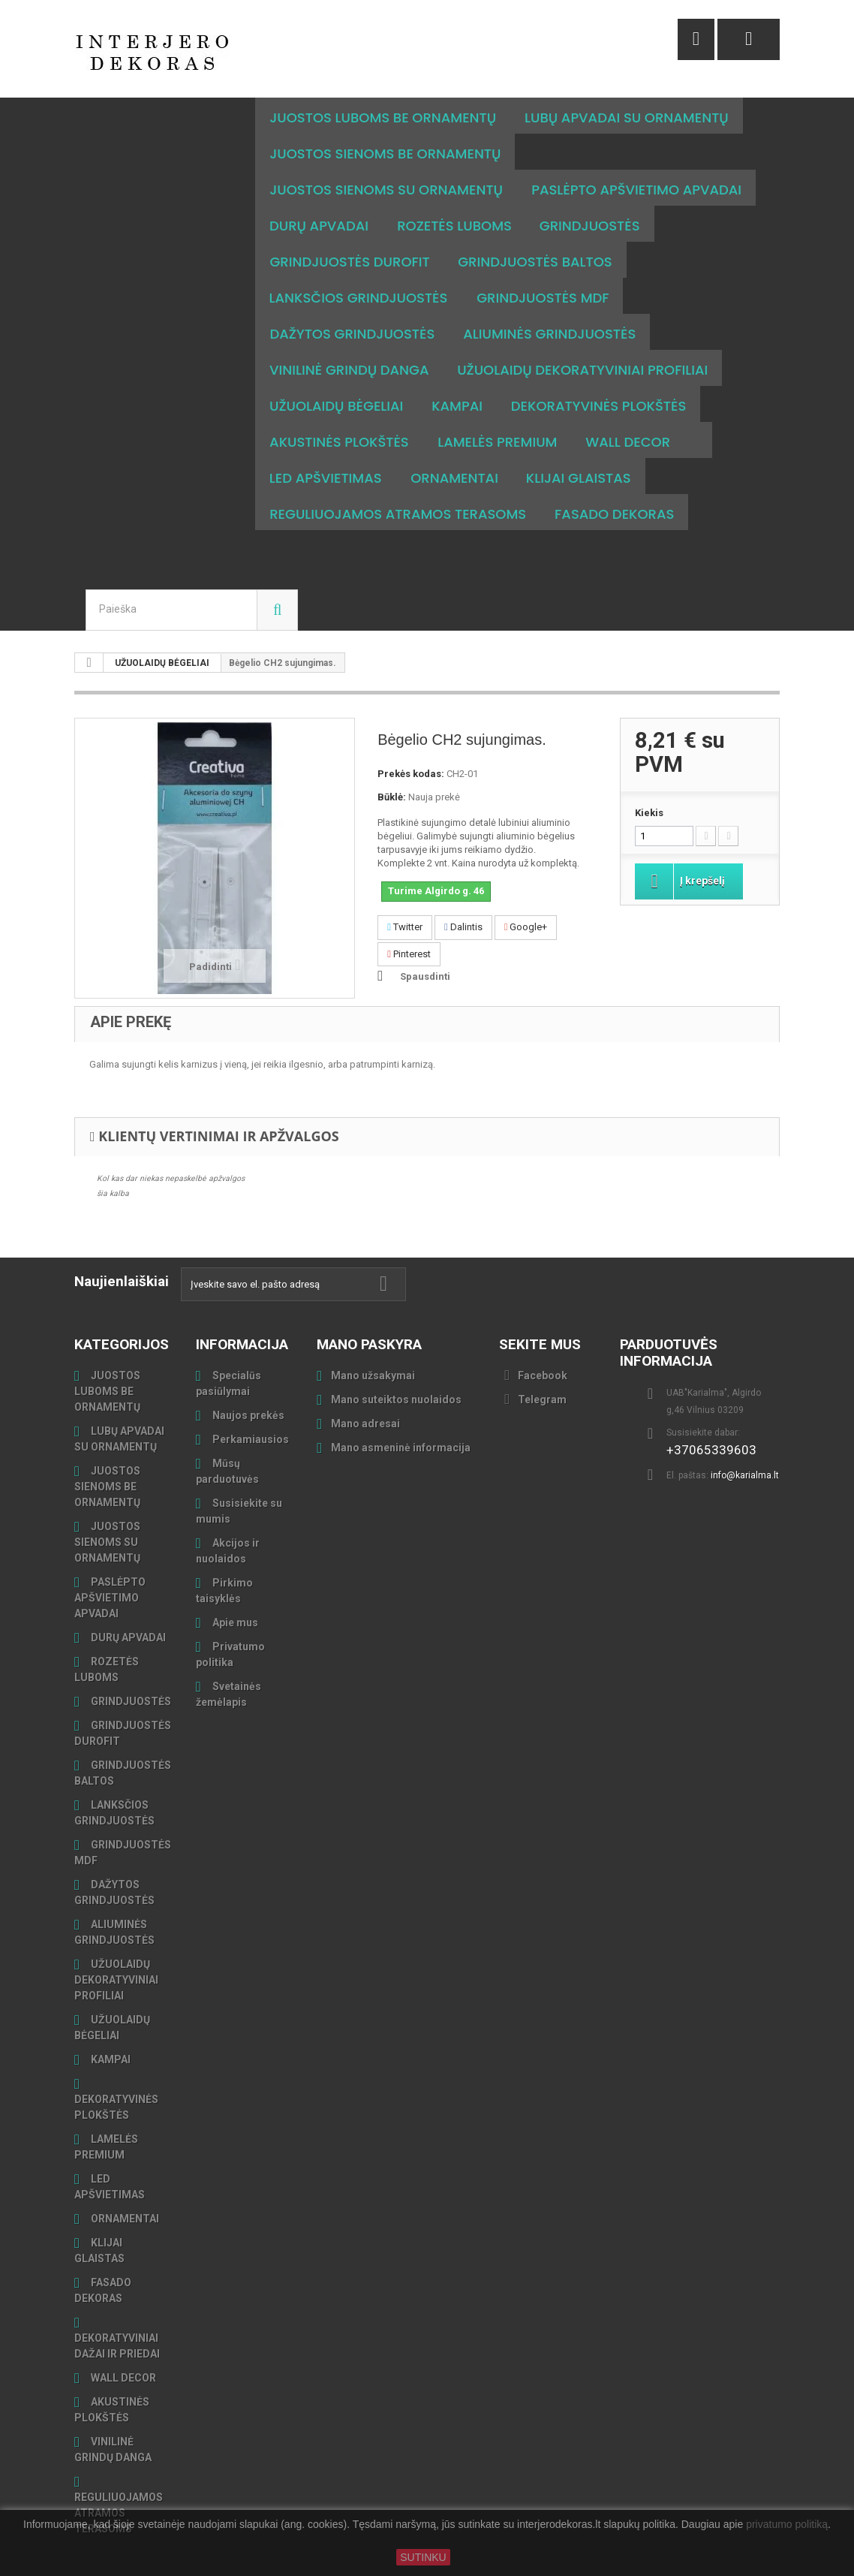  What do you see at coordinates (373, 1339) in the screenshot?
I see `Mano užsakymai` at bounding box center [373, 1339].